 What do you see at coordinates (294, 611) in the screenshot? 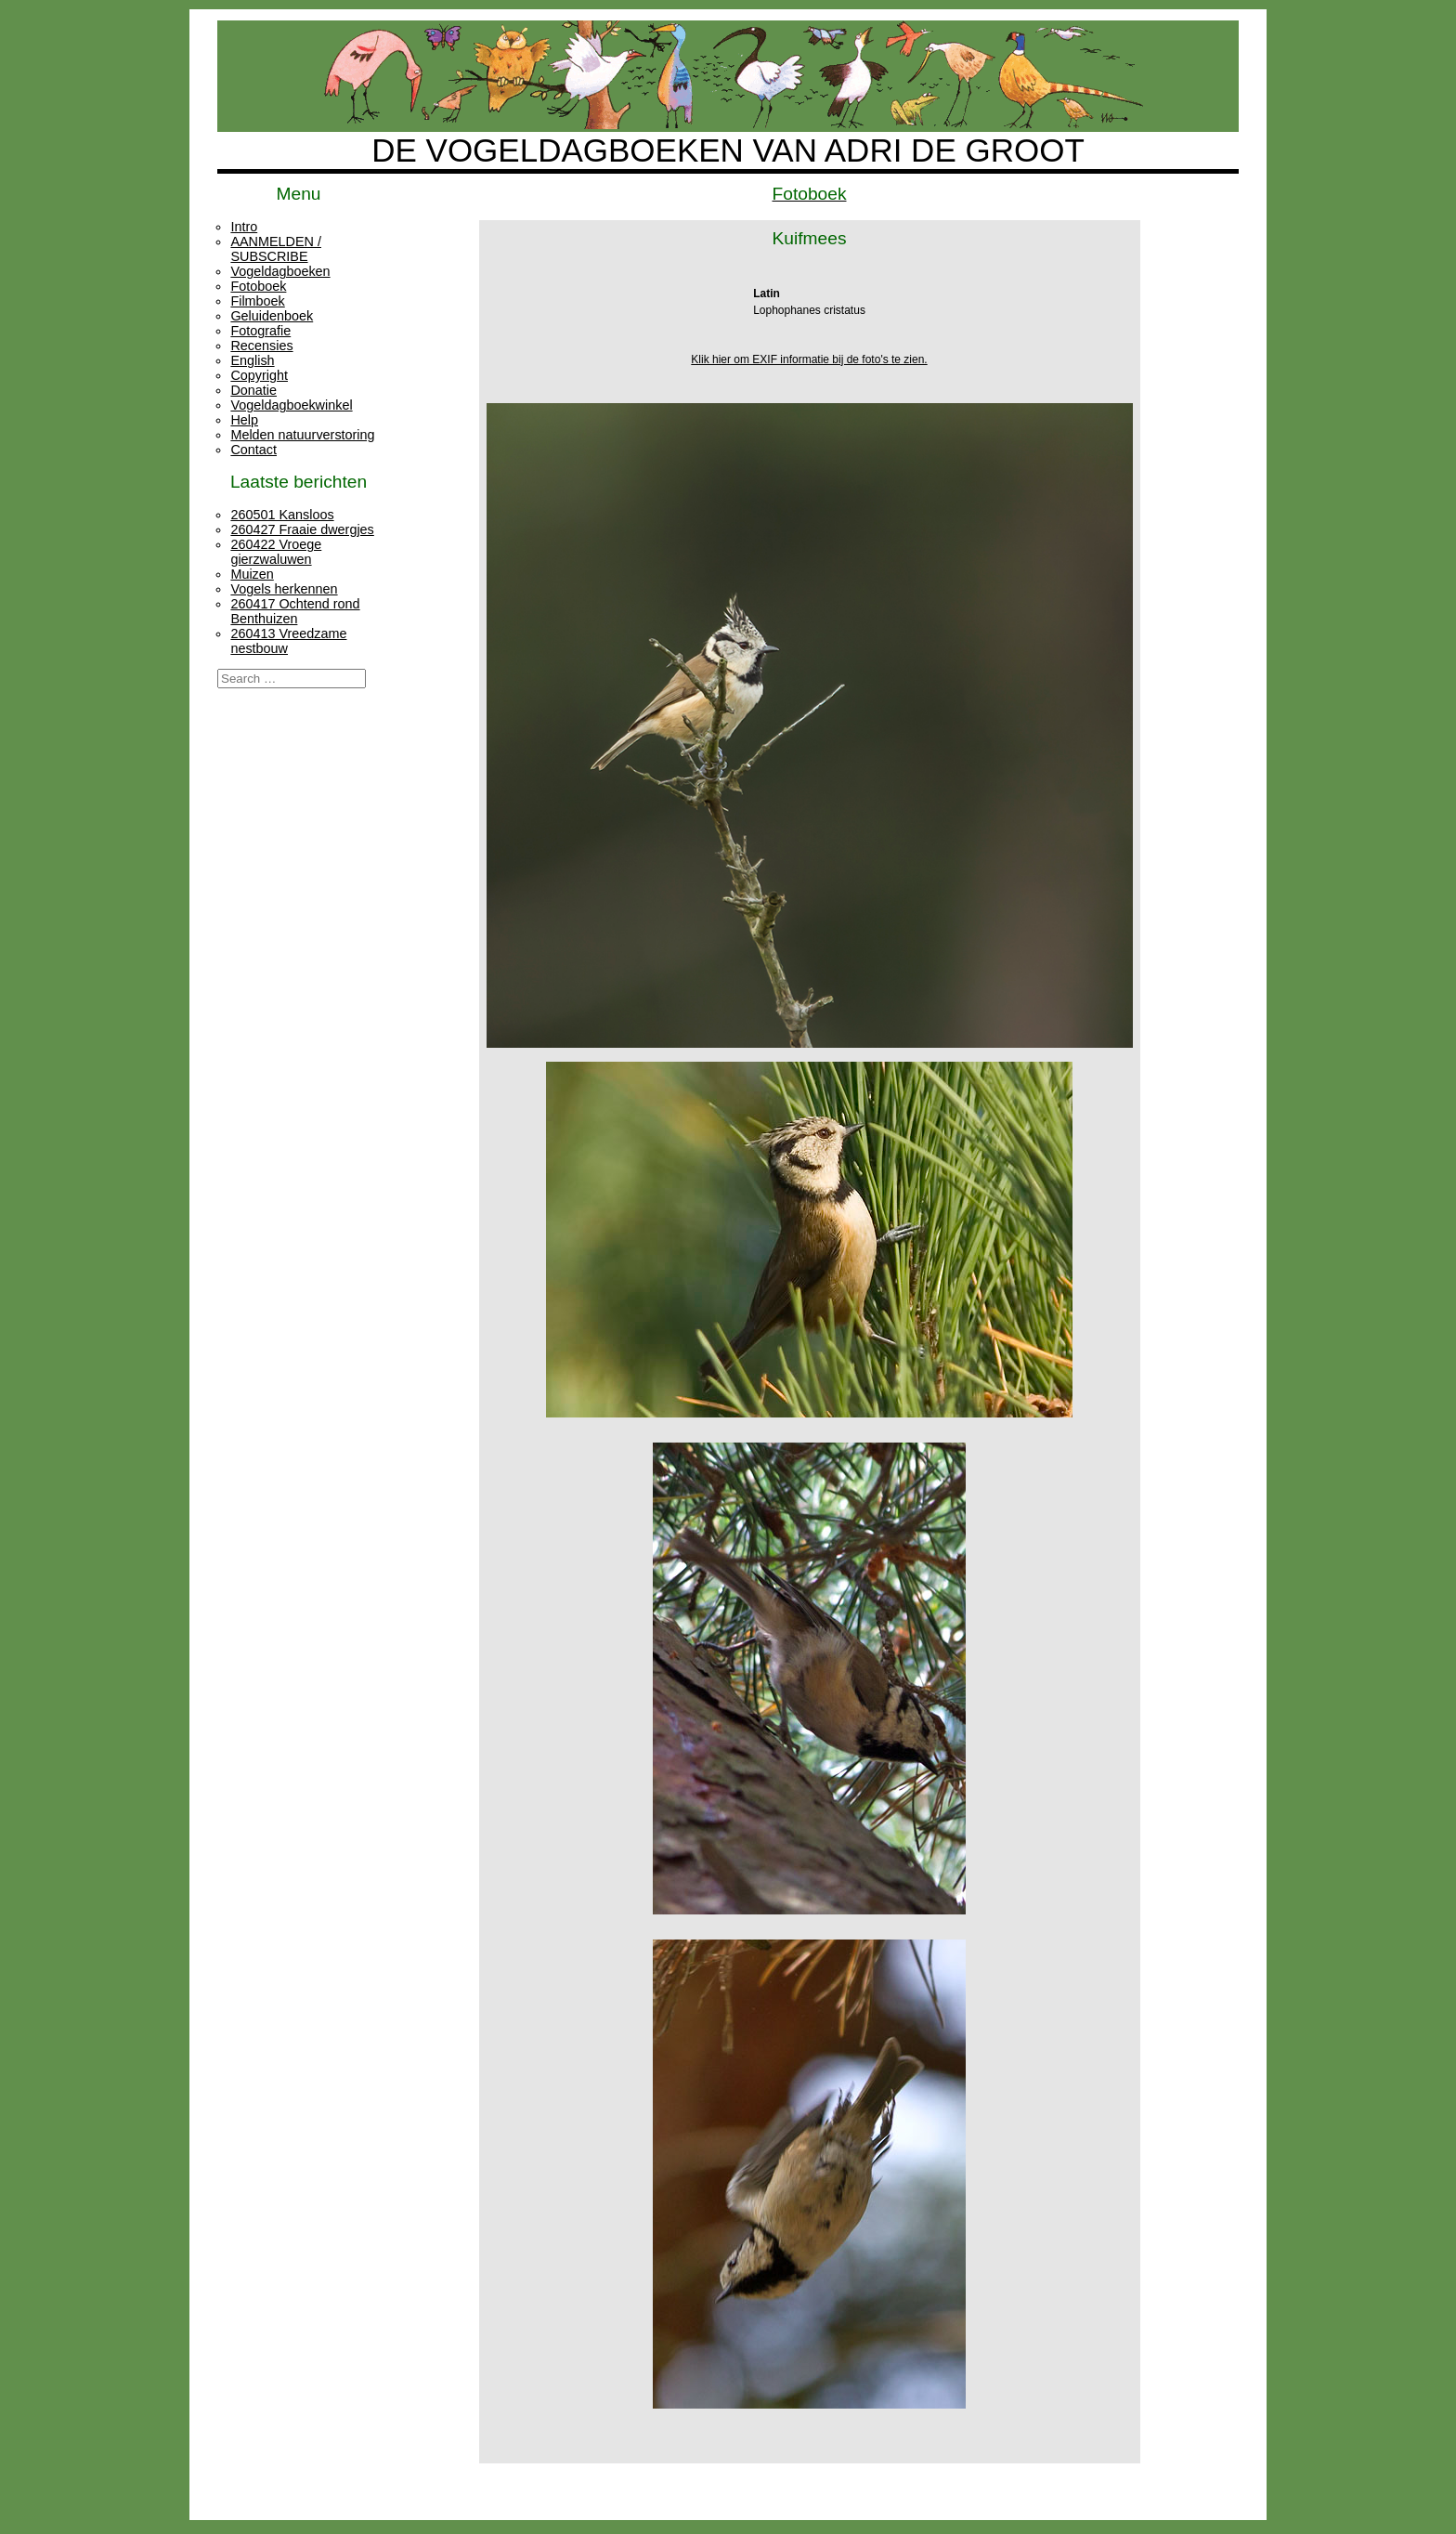
I see `260417 Ochtend rond Benthuizen` at bounding box center [294, 611].